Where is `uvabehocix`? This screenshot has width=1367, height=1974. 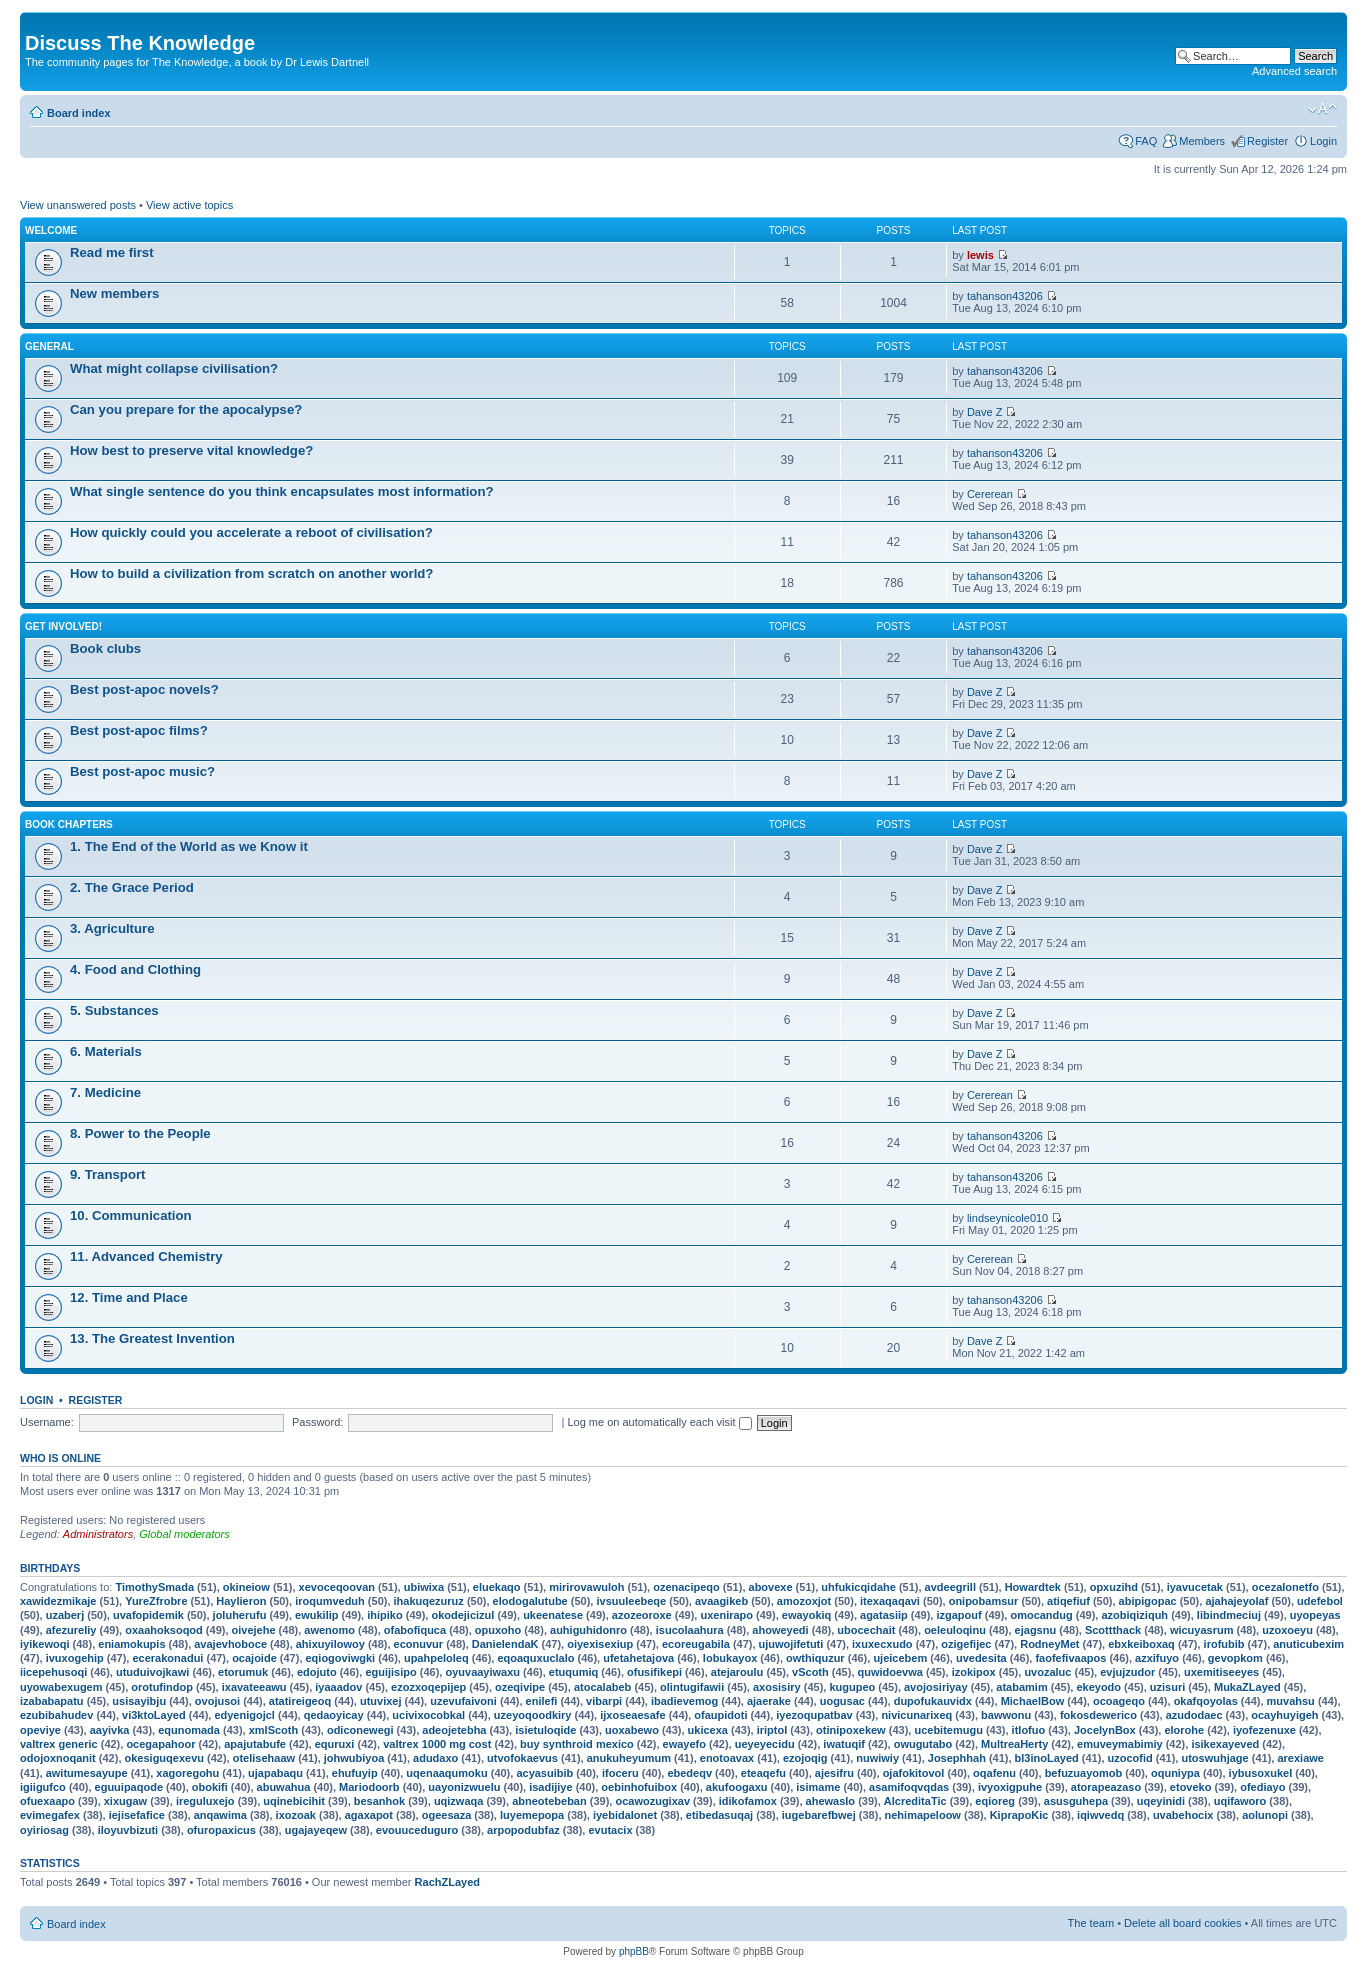
uvabehocix is located at coordinates (1183, 1815).